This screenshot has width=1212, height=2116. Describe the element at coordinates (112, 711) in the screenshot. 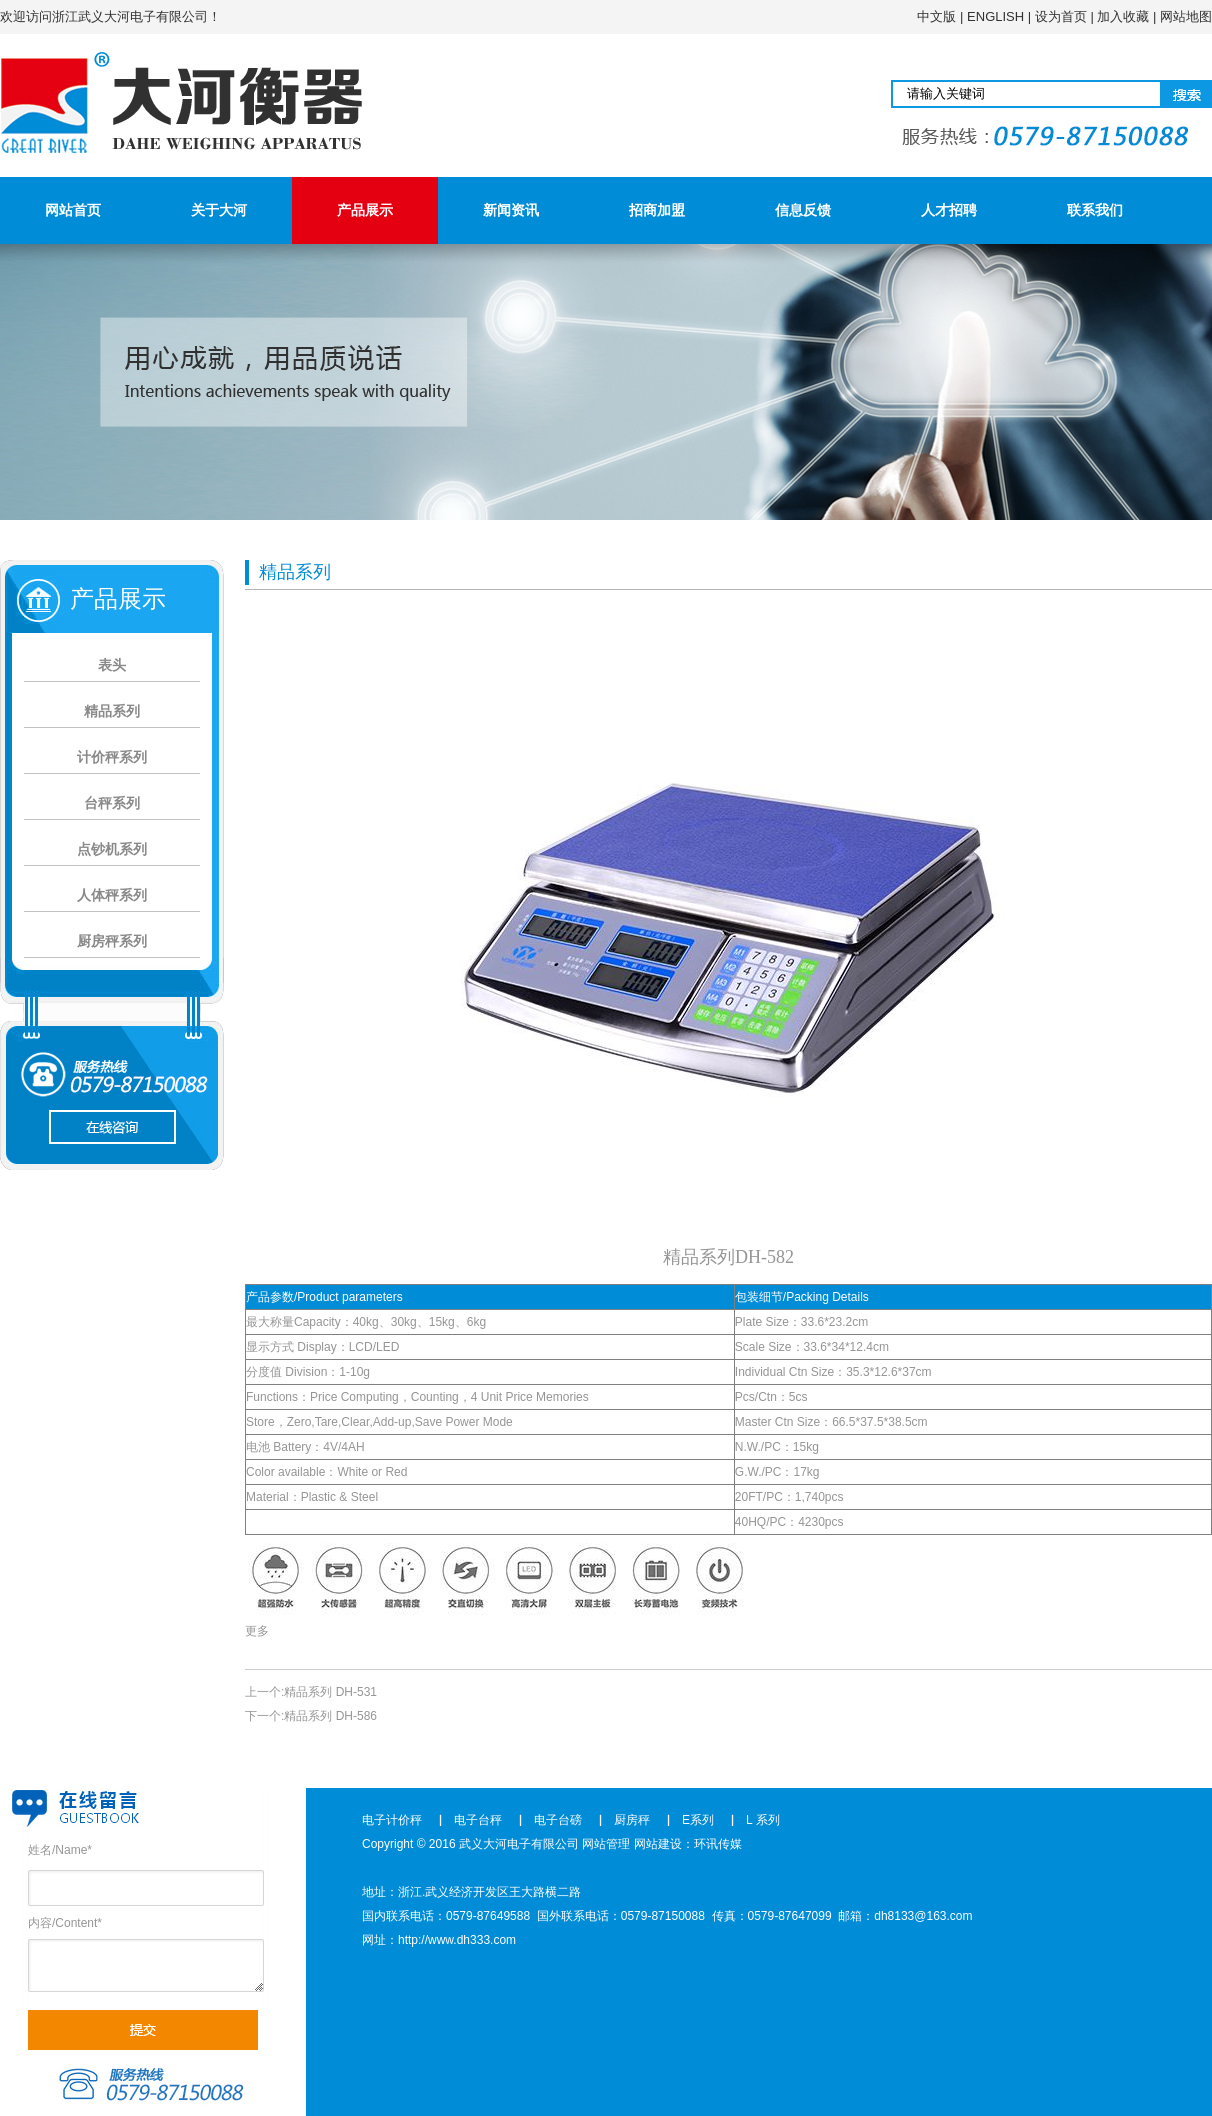

I see `精品系列` at that location.